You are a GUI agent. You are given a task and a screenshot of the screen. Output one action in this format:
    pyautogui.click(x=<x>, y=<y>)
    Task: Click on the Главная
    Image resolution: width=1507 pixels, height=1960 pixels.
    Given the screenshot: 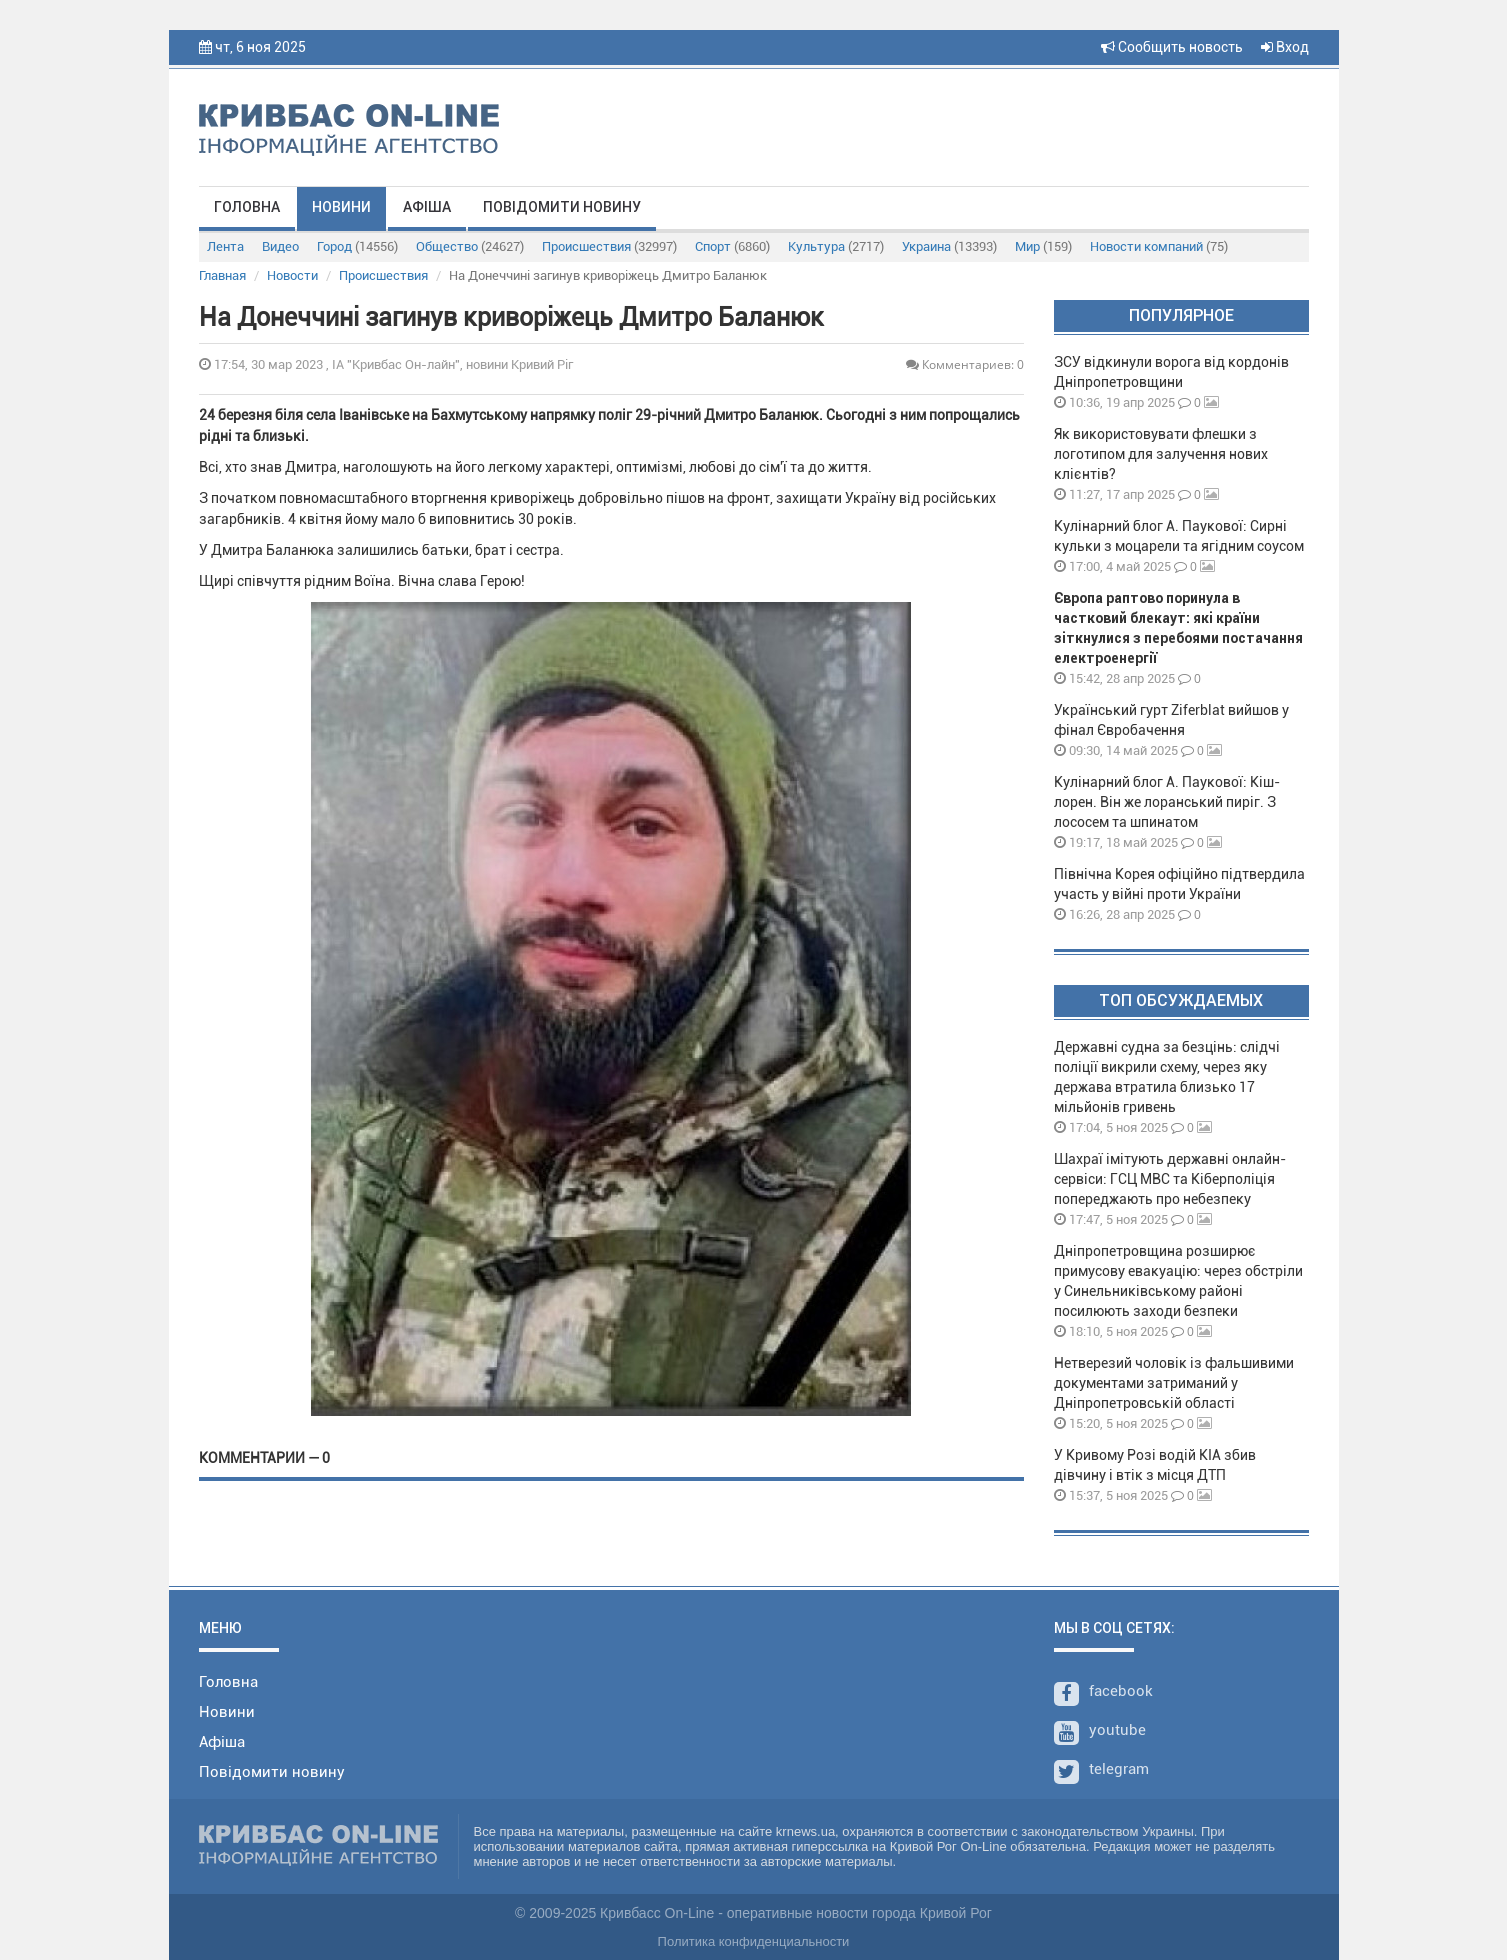 What is the action you would take?
    pyautogui.click(x=222, y=275)
    